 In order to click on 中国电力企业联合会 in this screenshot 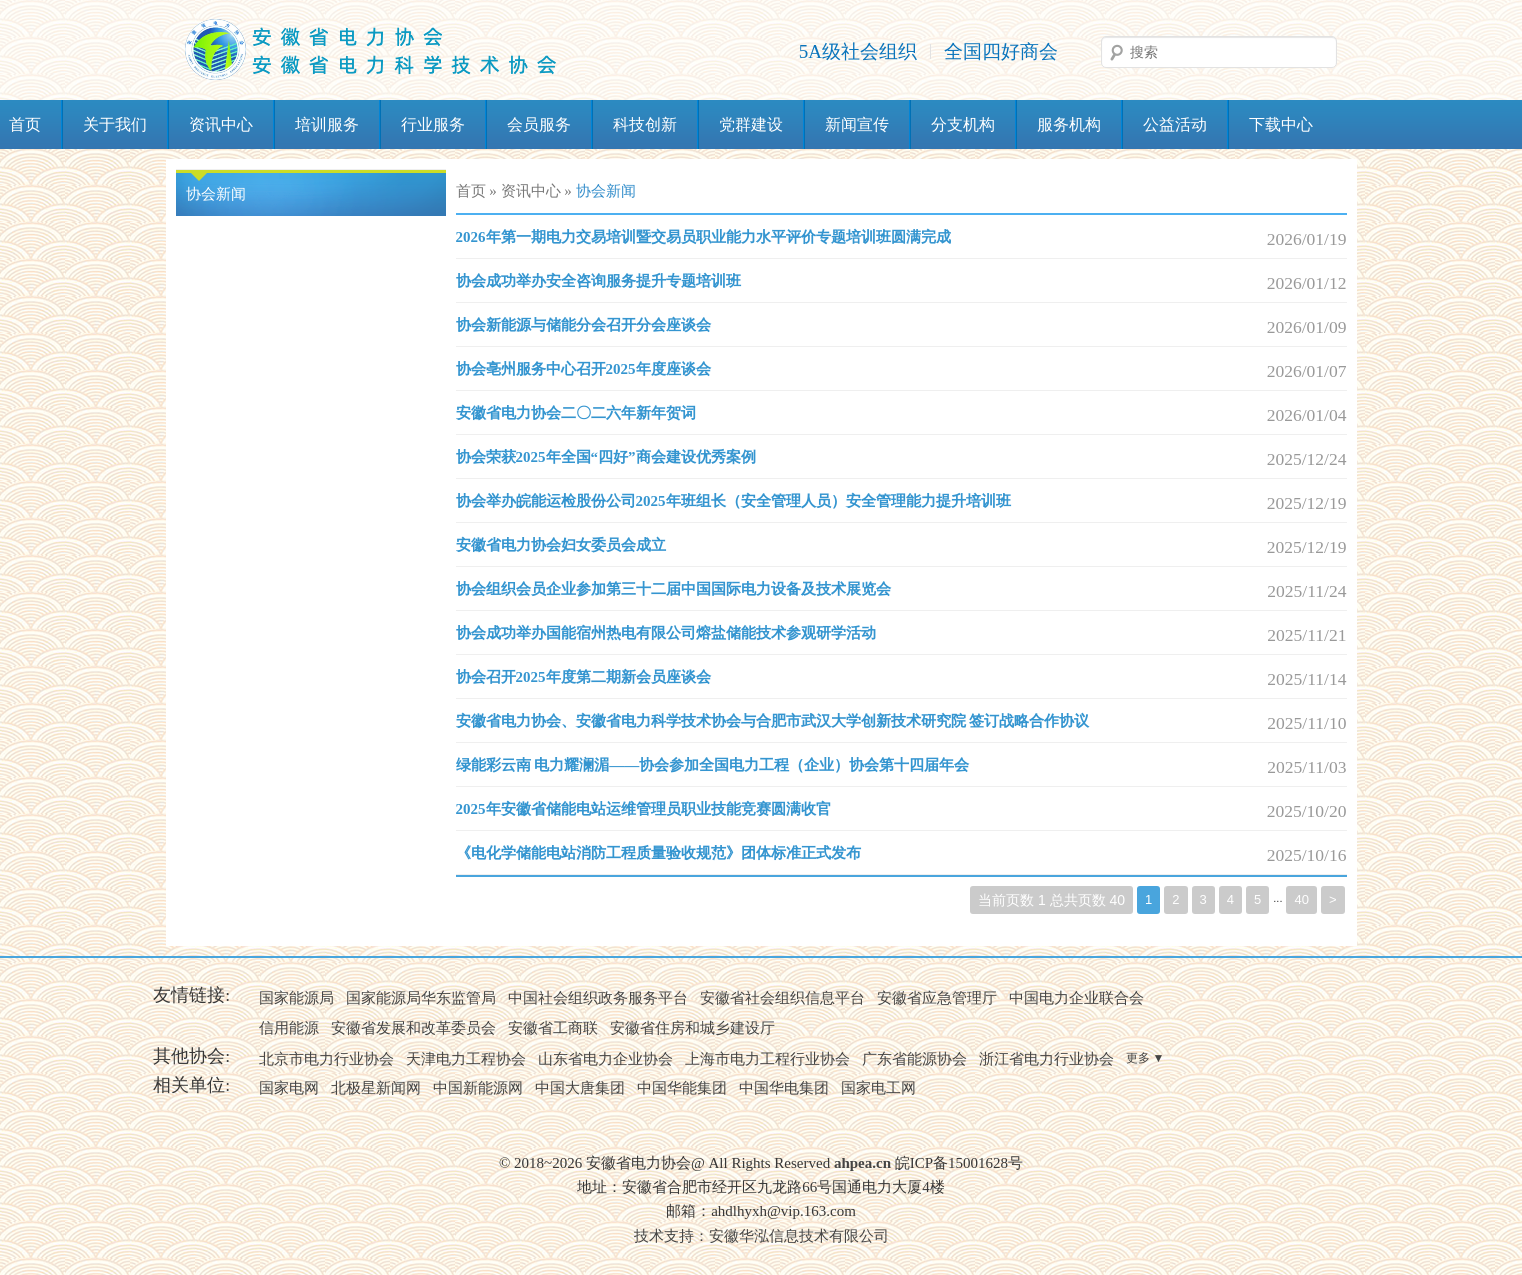, I will do `click(1076, 998)`.